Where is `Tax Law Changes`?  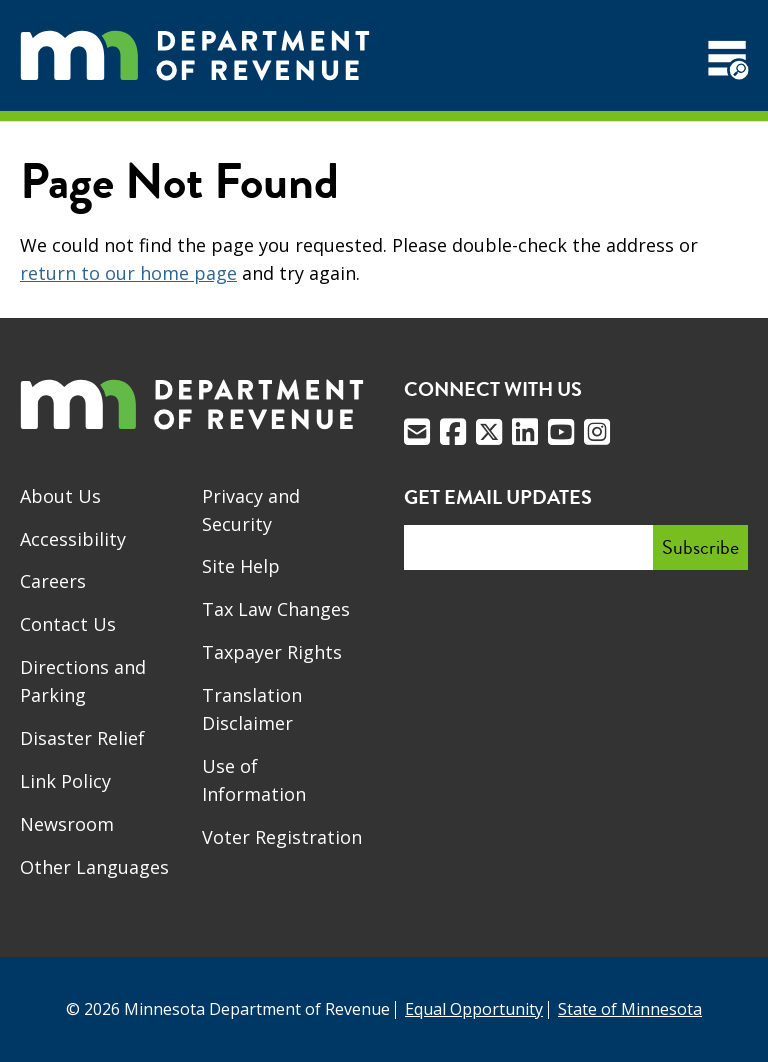
Tax Law Changes is located at coordinates (276, 609).